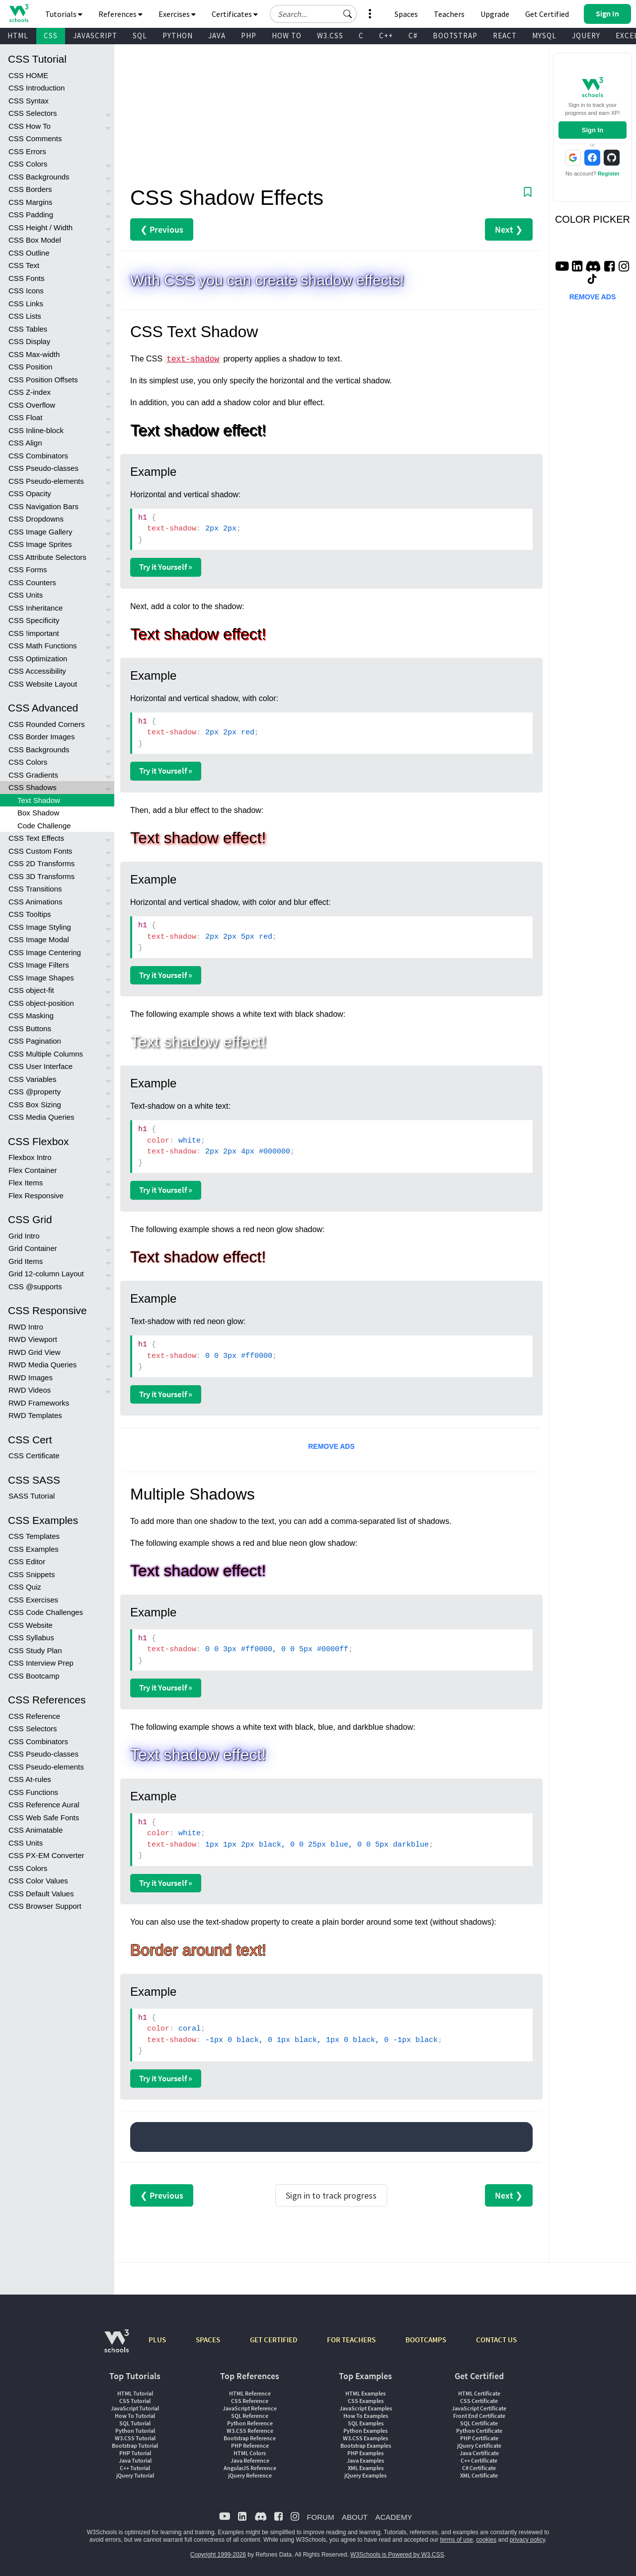  What do you see at coordinates (31, 1637) in the screenshot?
I see `CSS Syllabus` at bounding box center [31, 1637].